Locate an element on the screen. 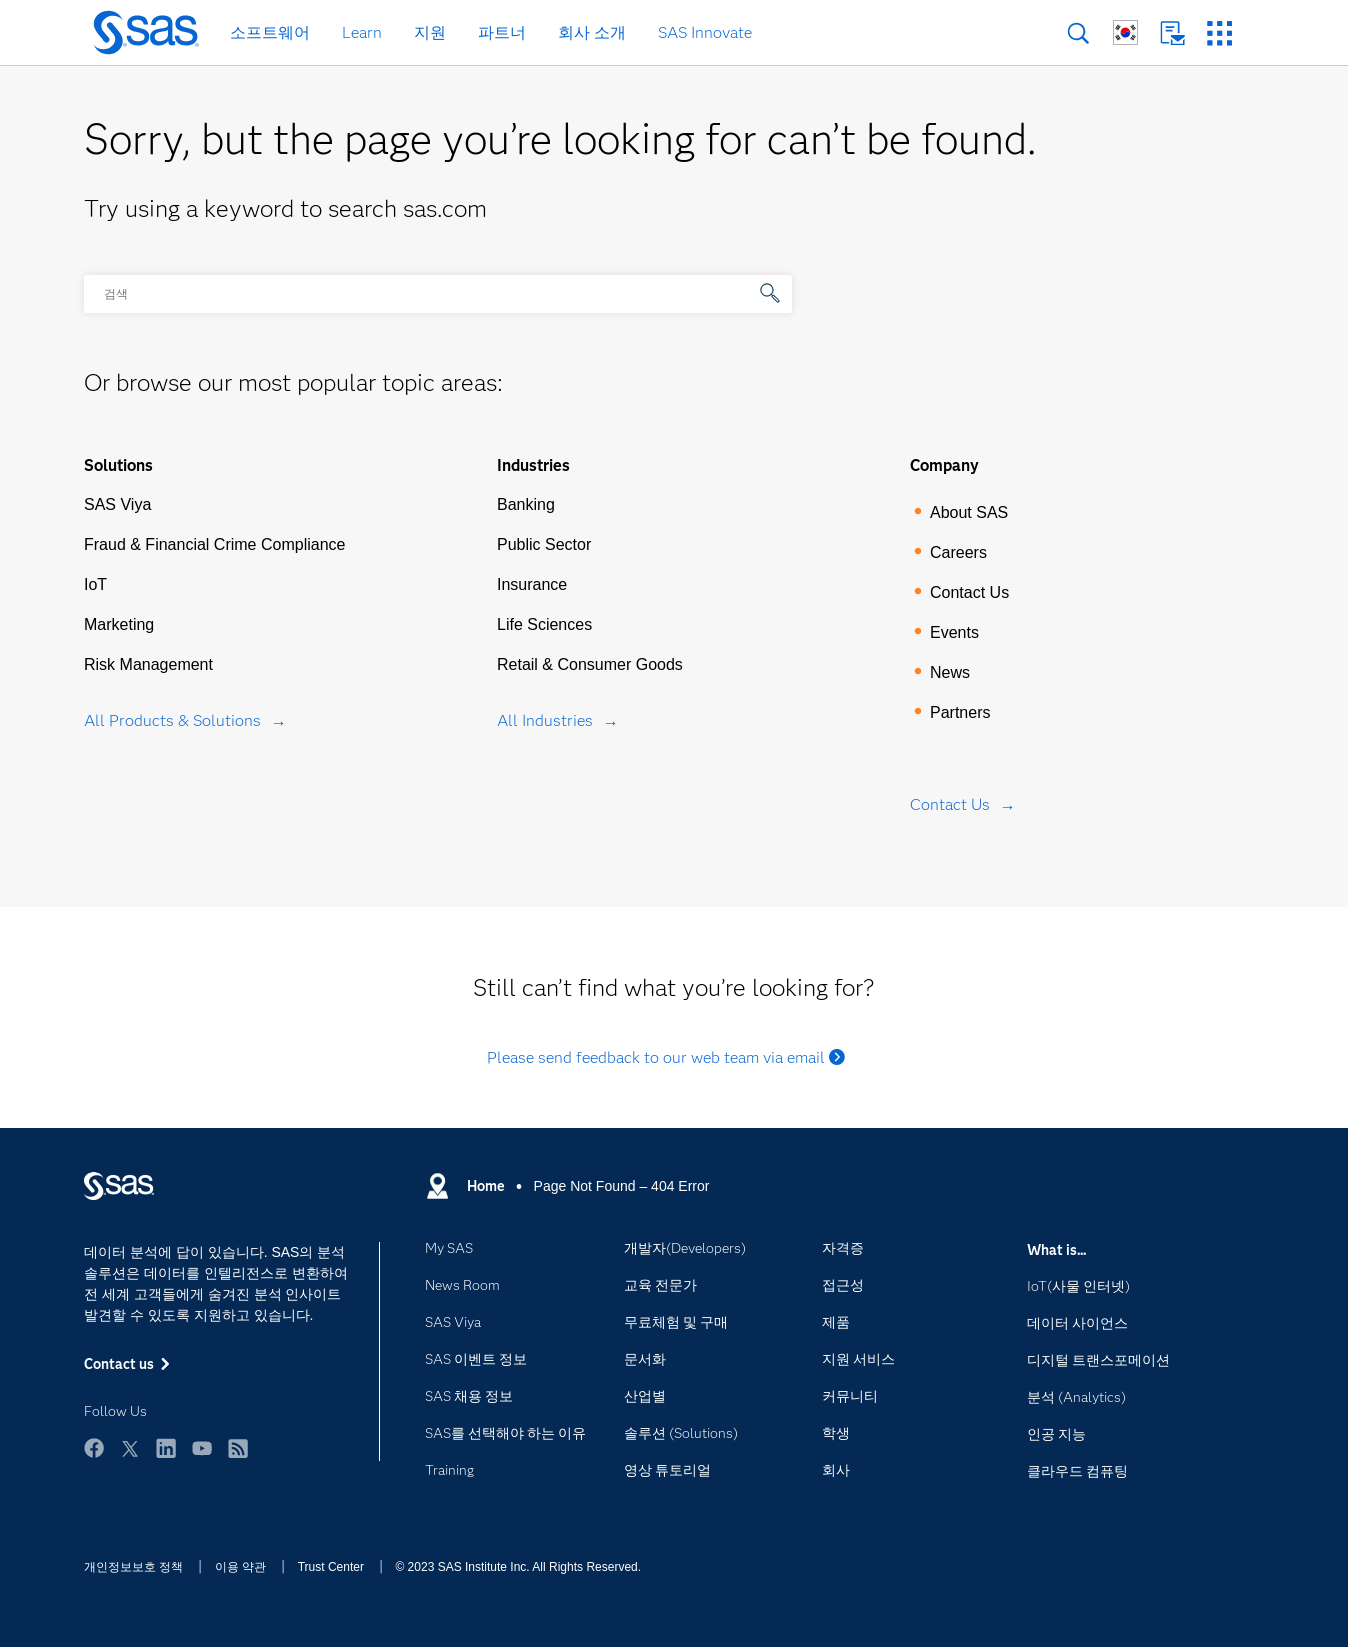  Life Sciences is located at coordinates (544, 624).